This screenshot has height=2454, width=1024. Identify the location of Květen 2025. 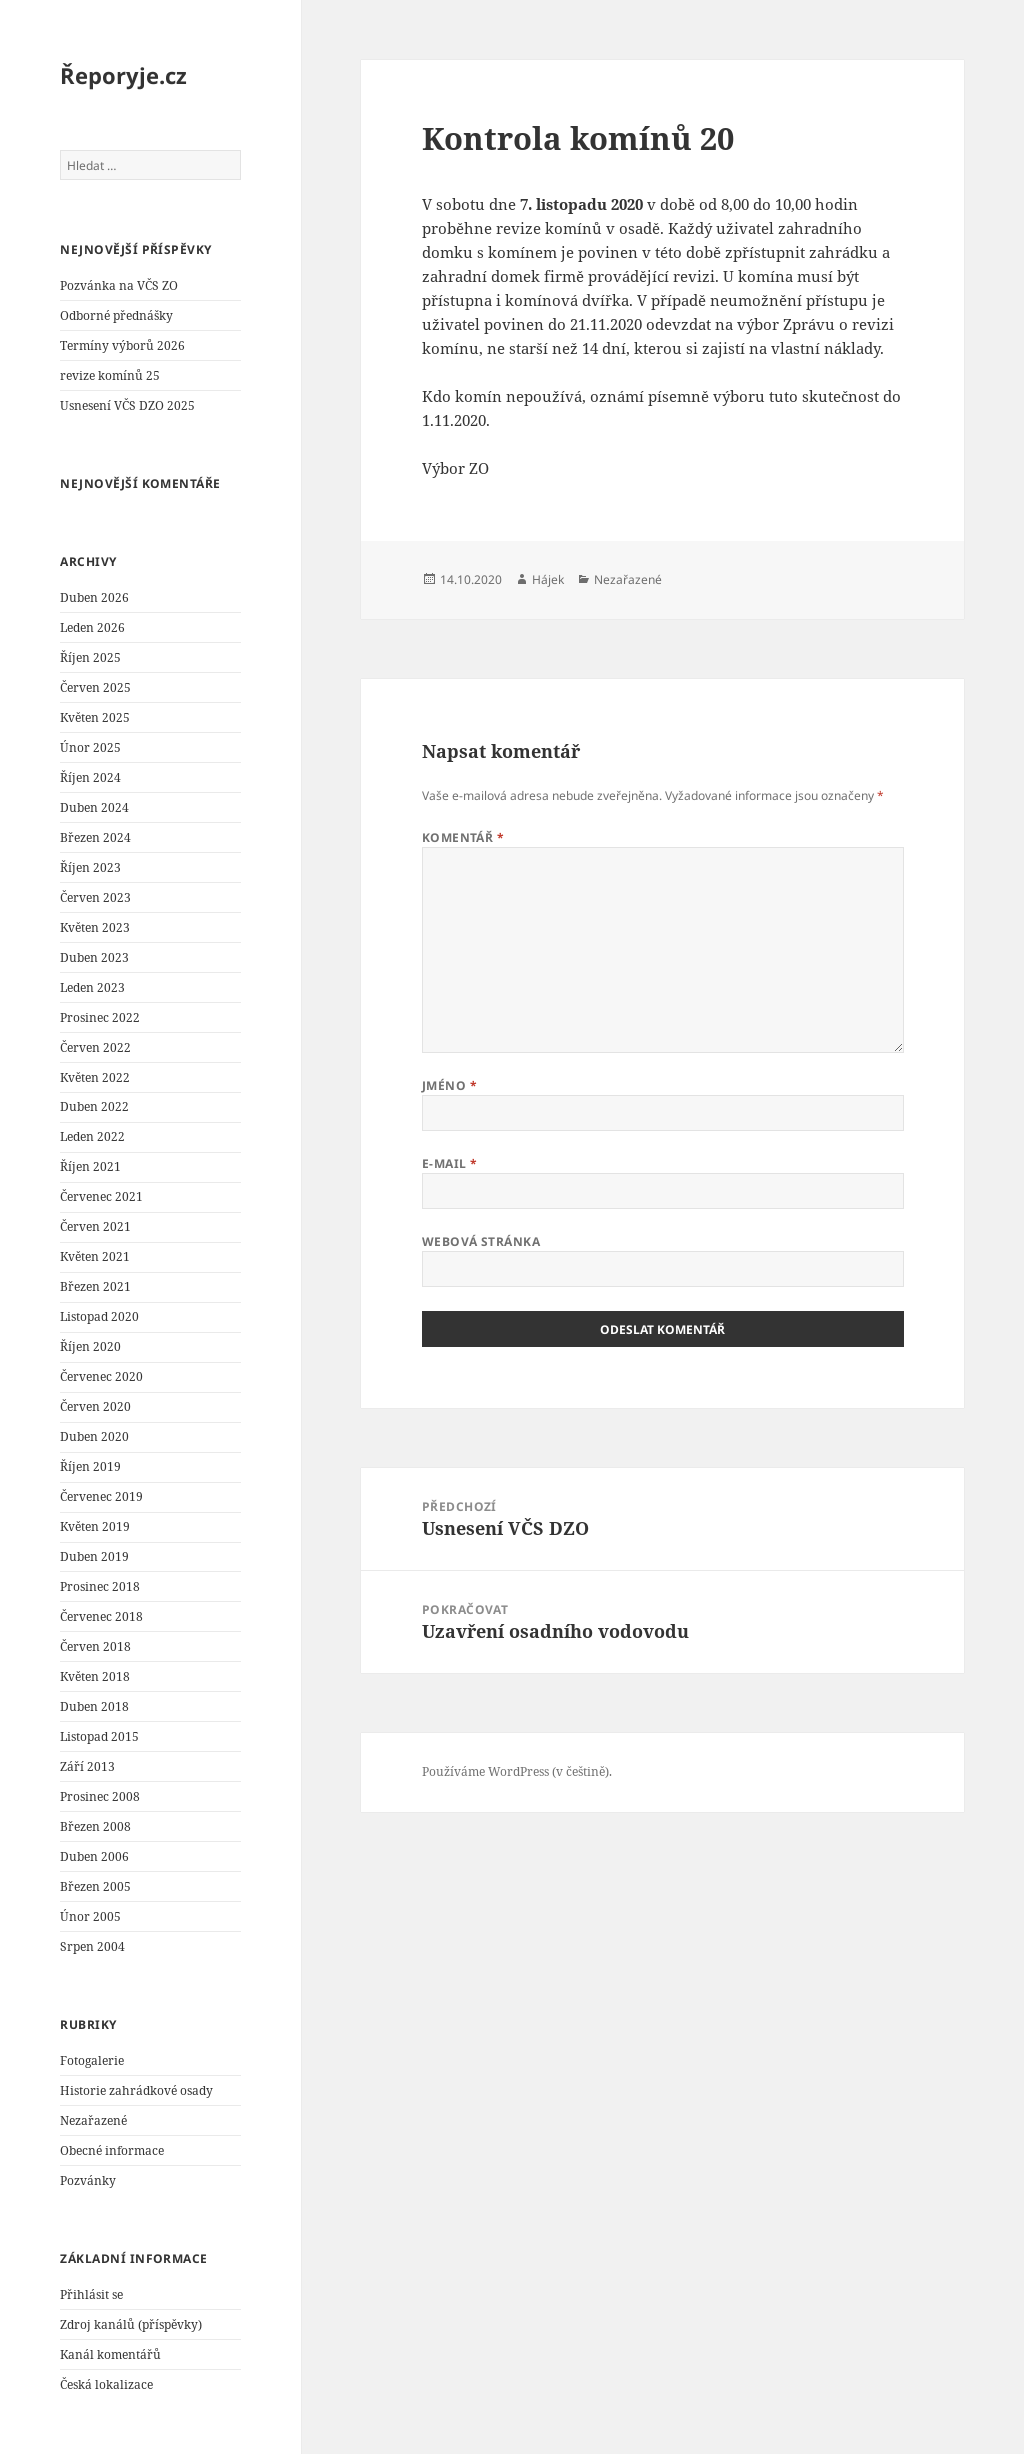
(95, 717).